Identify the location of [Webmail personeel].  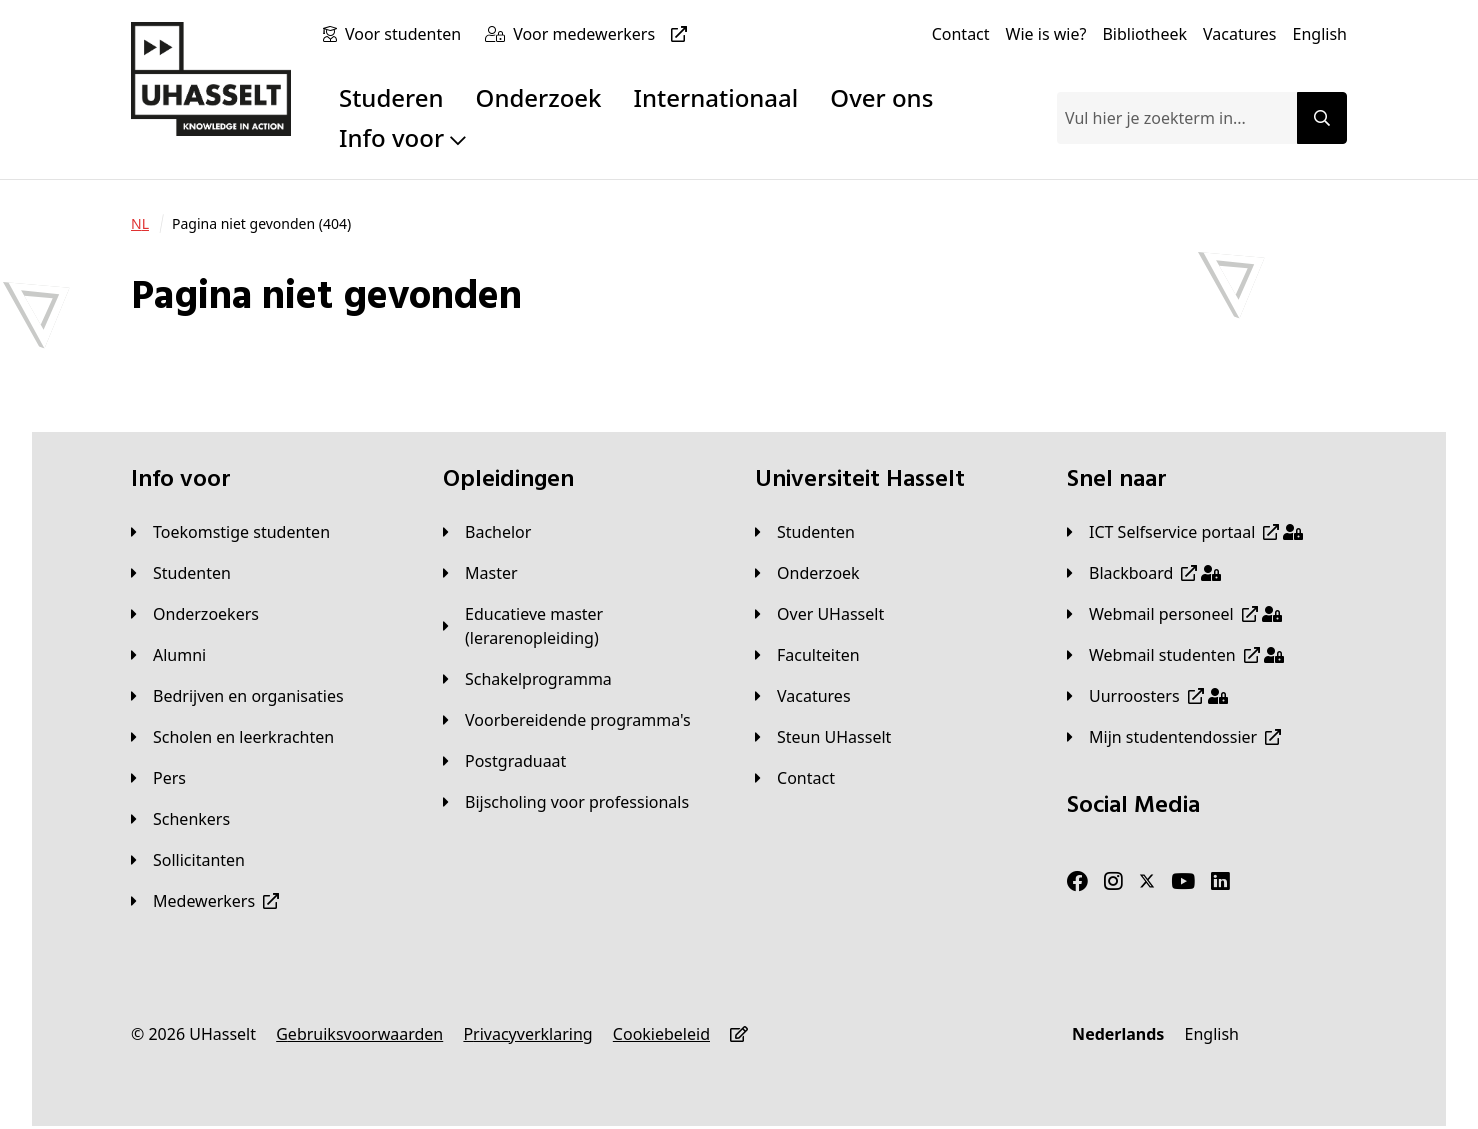
(1174, 614).